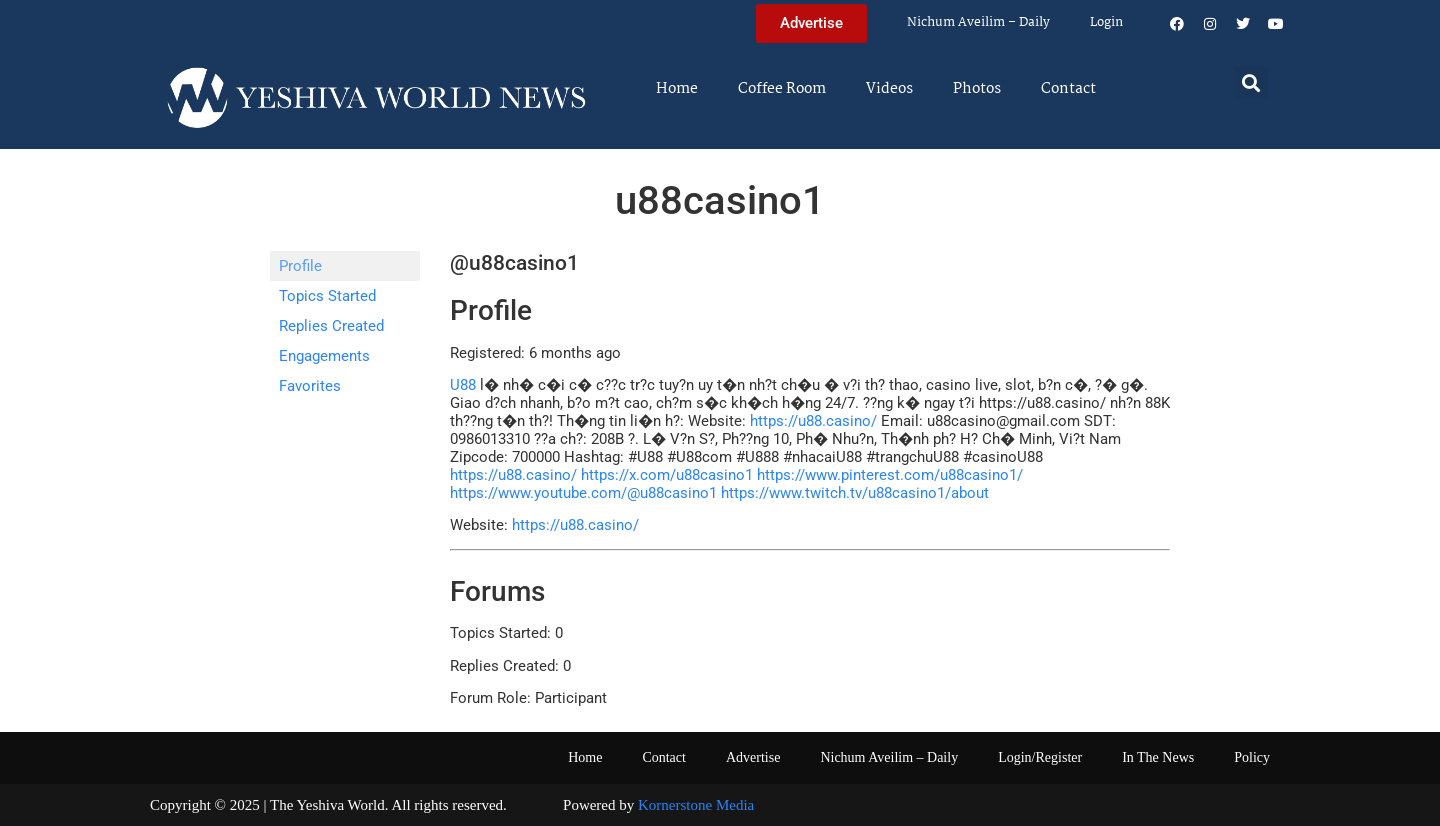 The image size is (1440, 826). I want to click on Engagements, so click(324, 356).